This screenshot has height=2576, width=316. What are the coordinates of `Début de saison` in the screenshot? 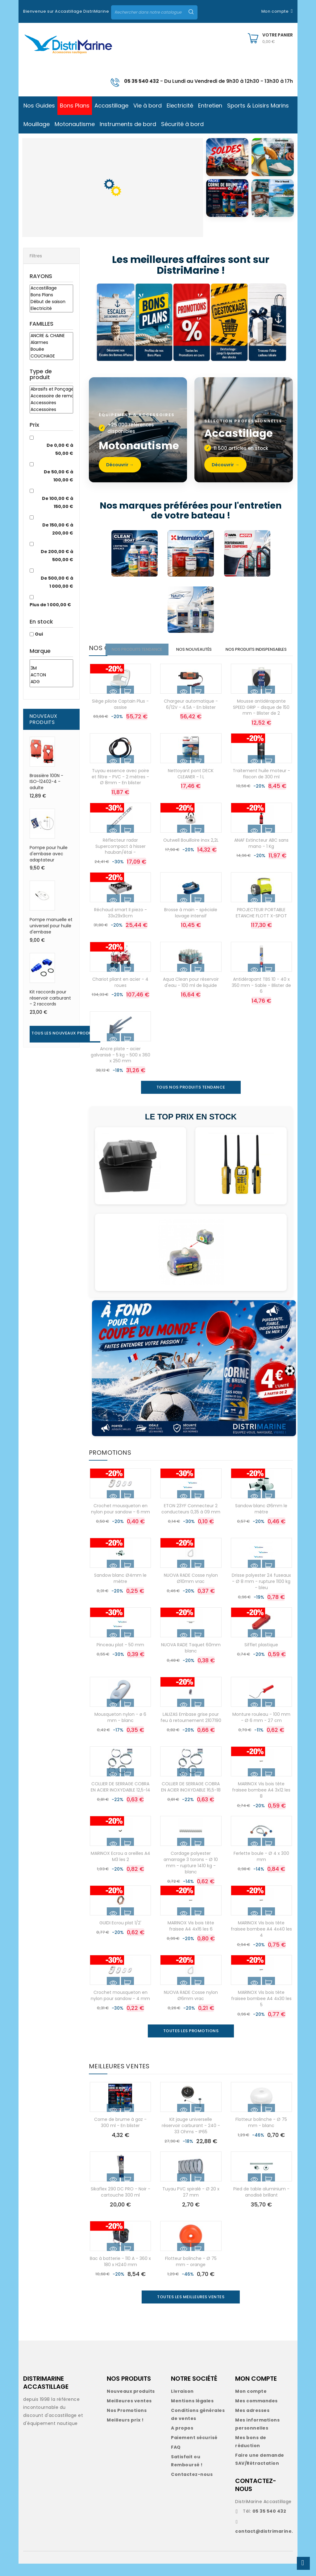 It's located at (51, 301).